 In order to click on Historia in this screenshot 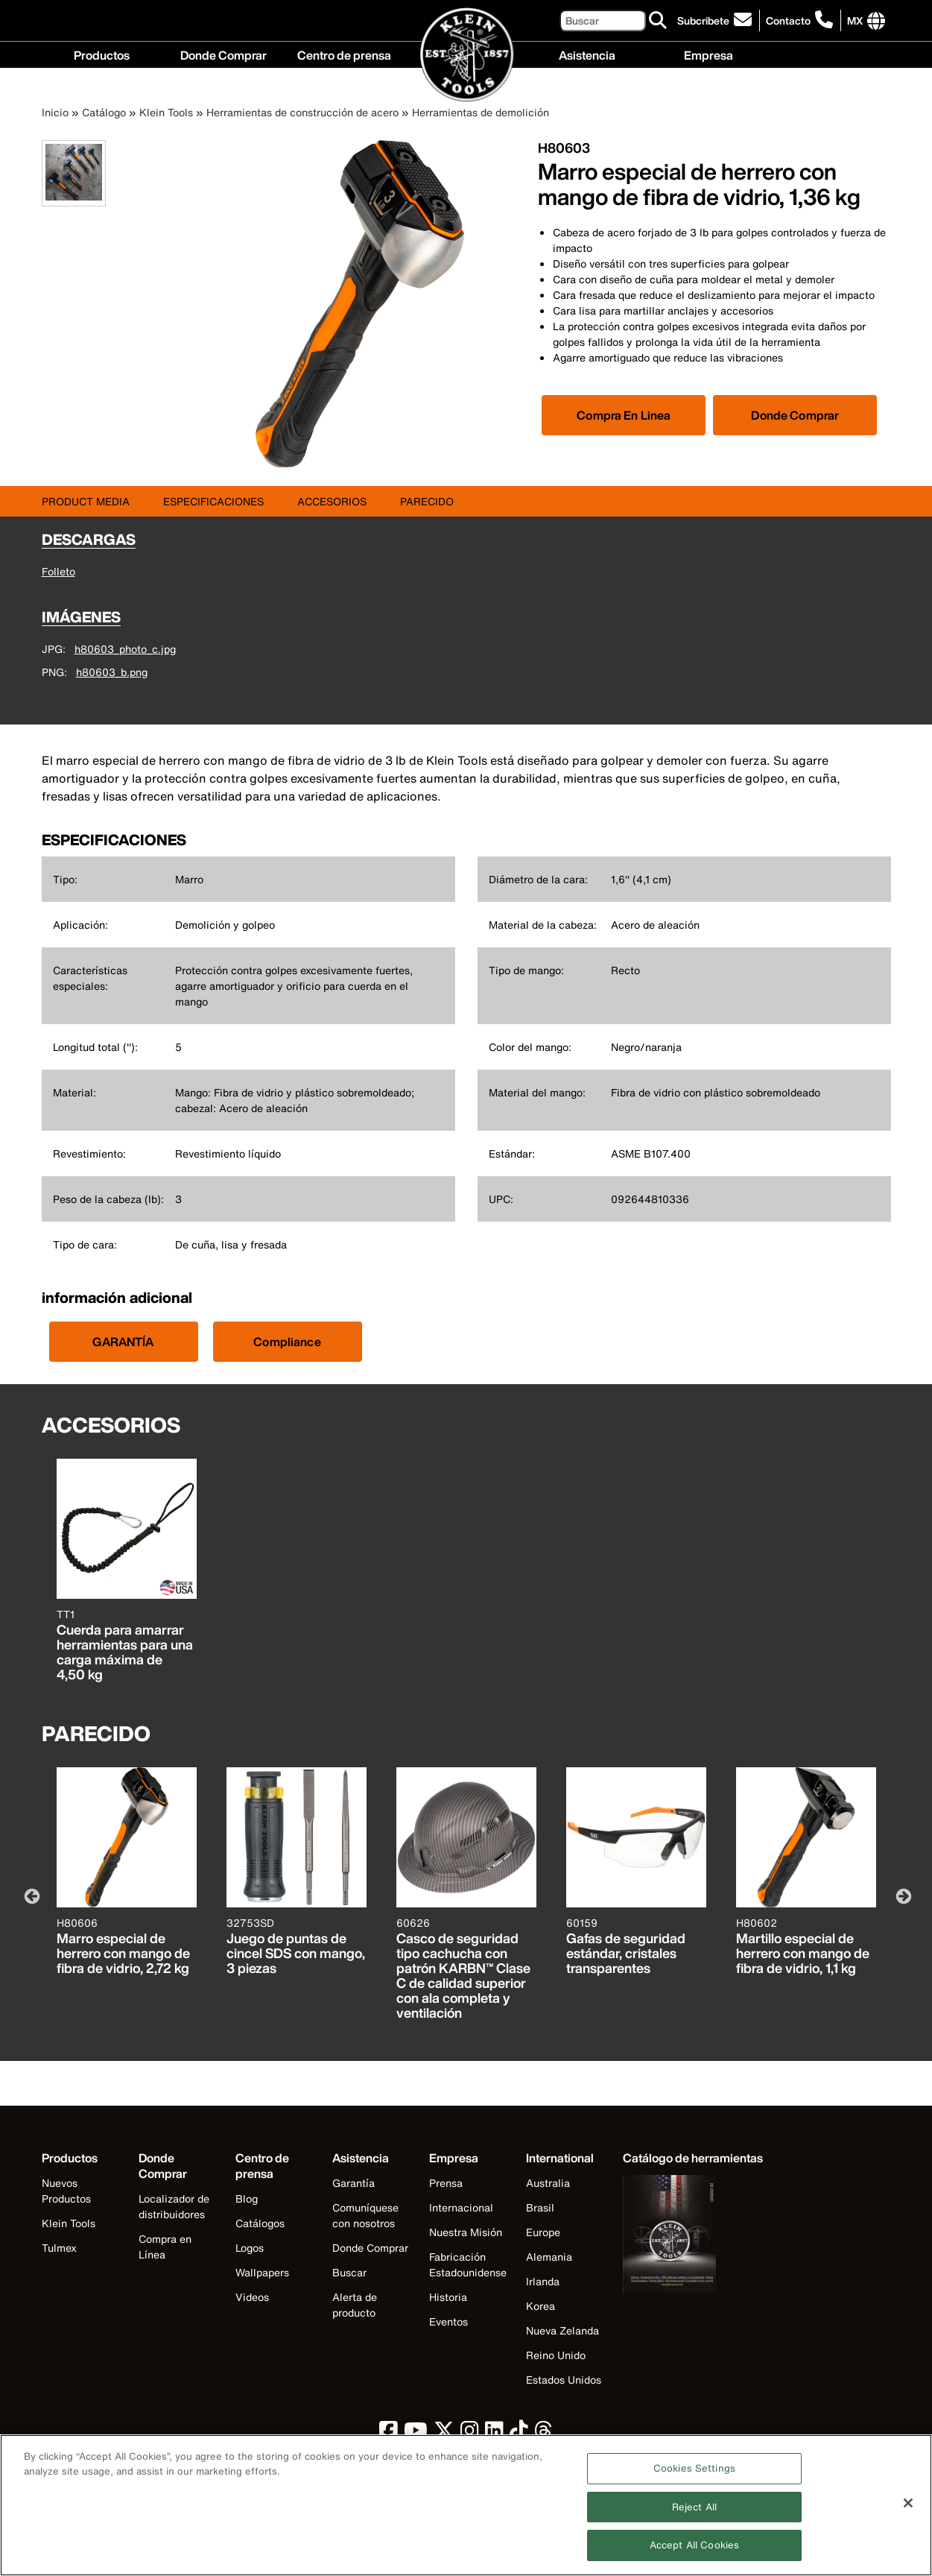, I will do `click(448, 2297)`.